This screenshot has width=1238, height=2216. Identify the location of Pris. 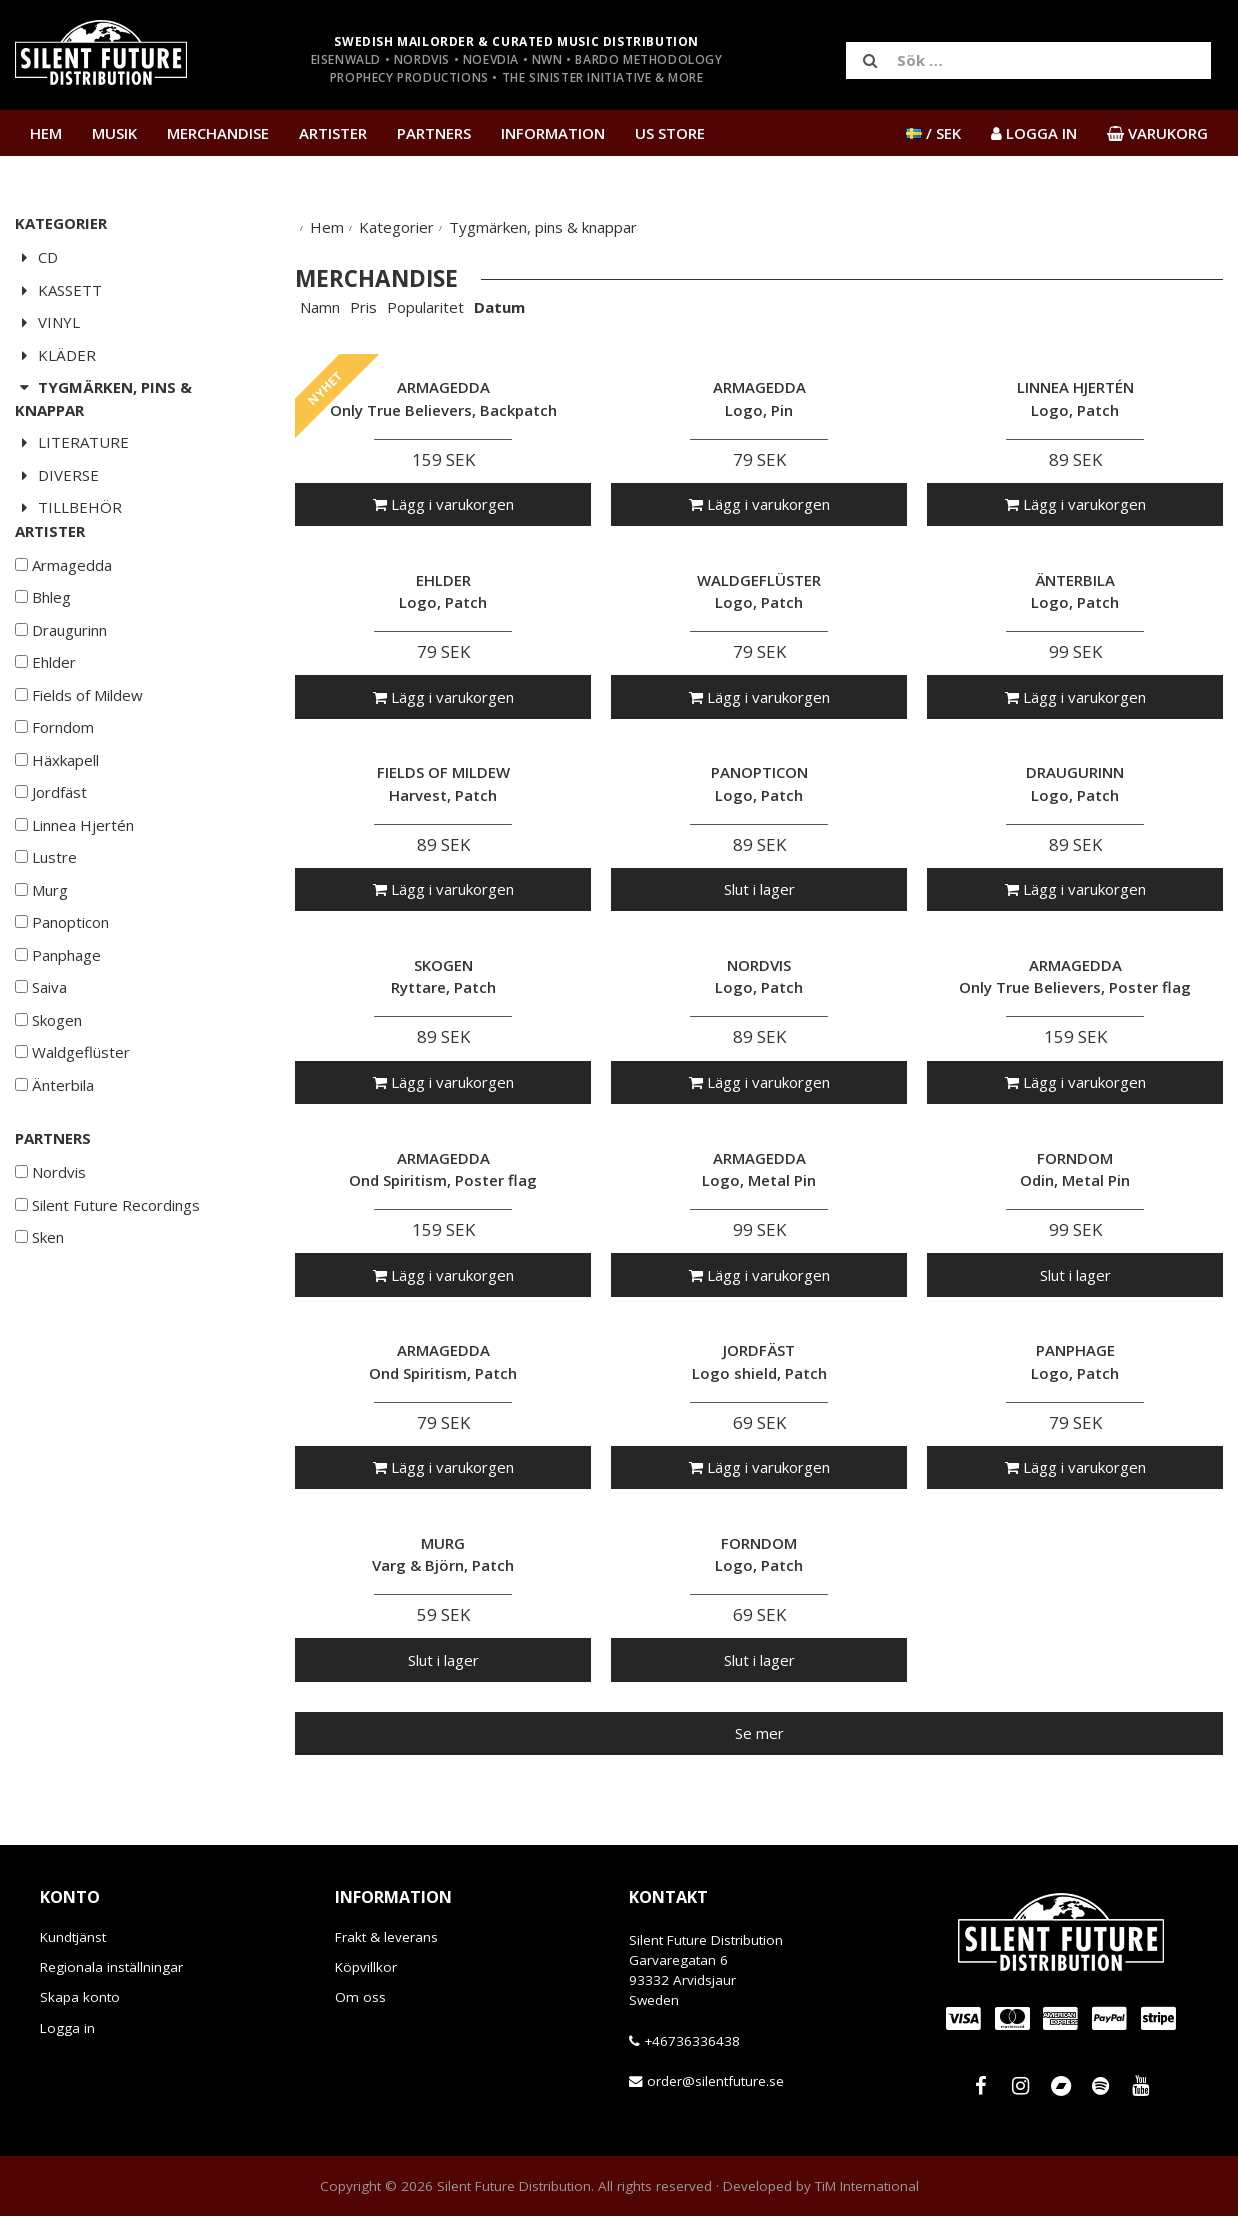
(363, 307).